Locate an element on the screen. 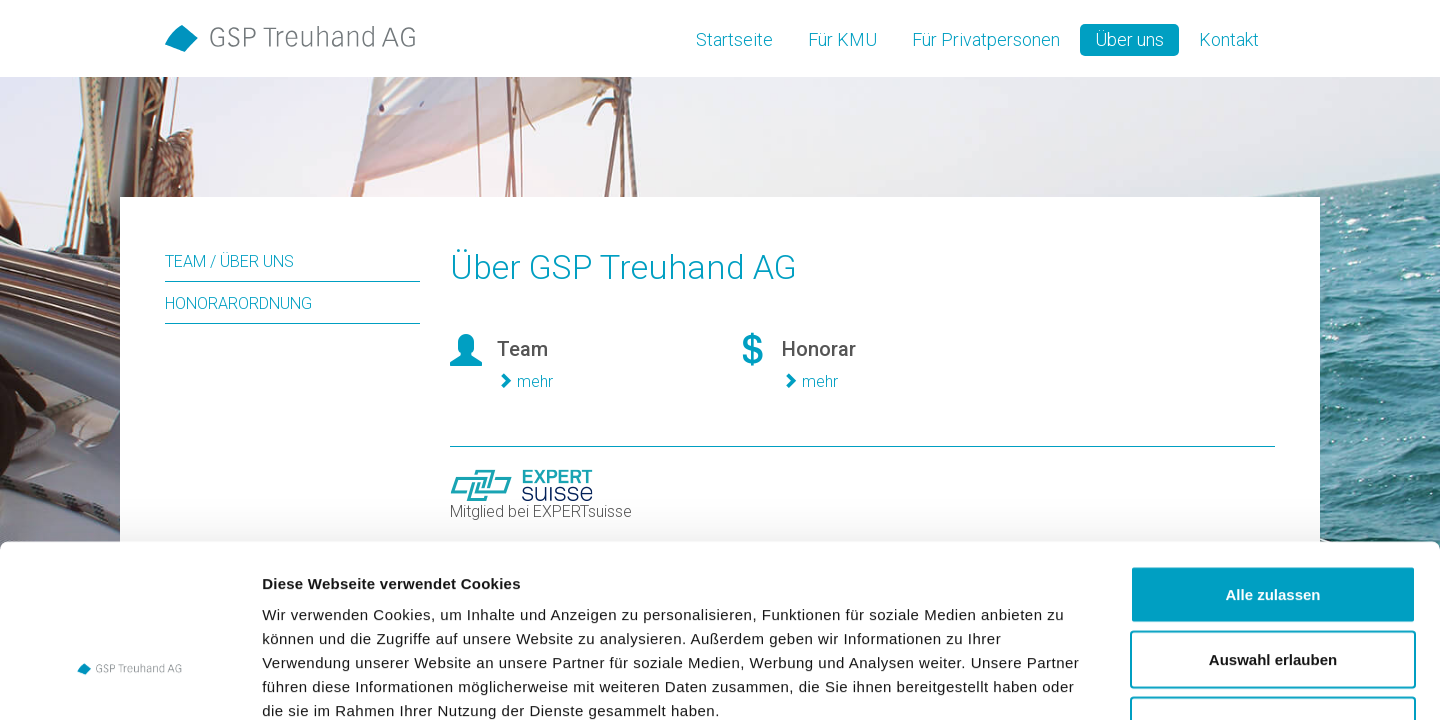 This screenshot has width=1440, height=720. Startseite is located at coordinates (734, 39).